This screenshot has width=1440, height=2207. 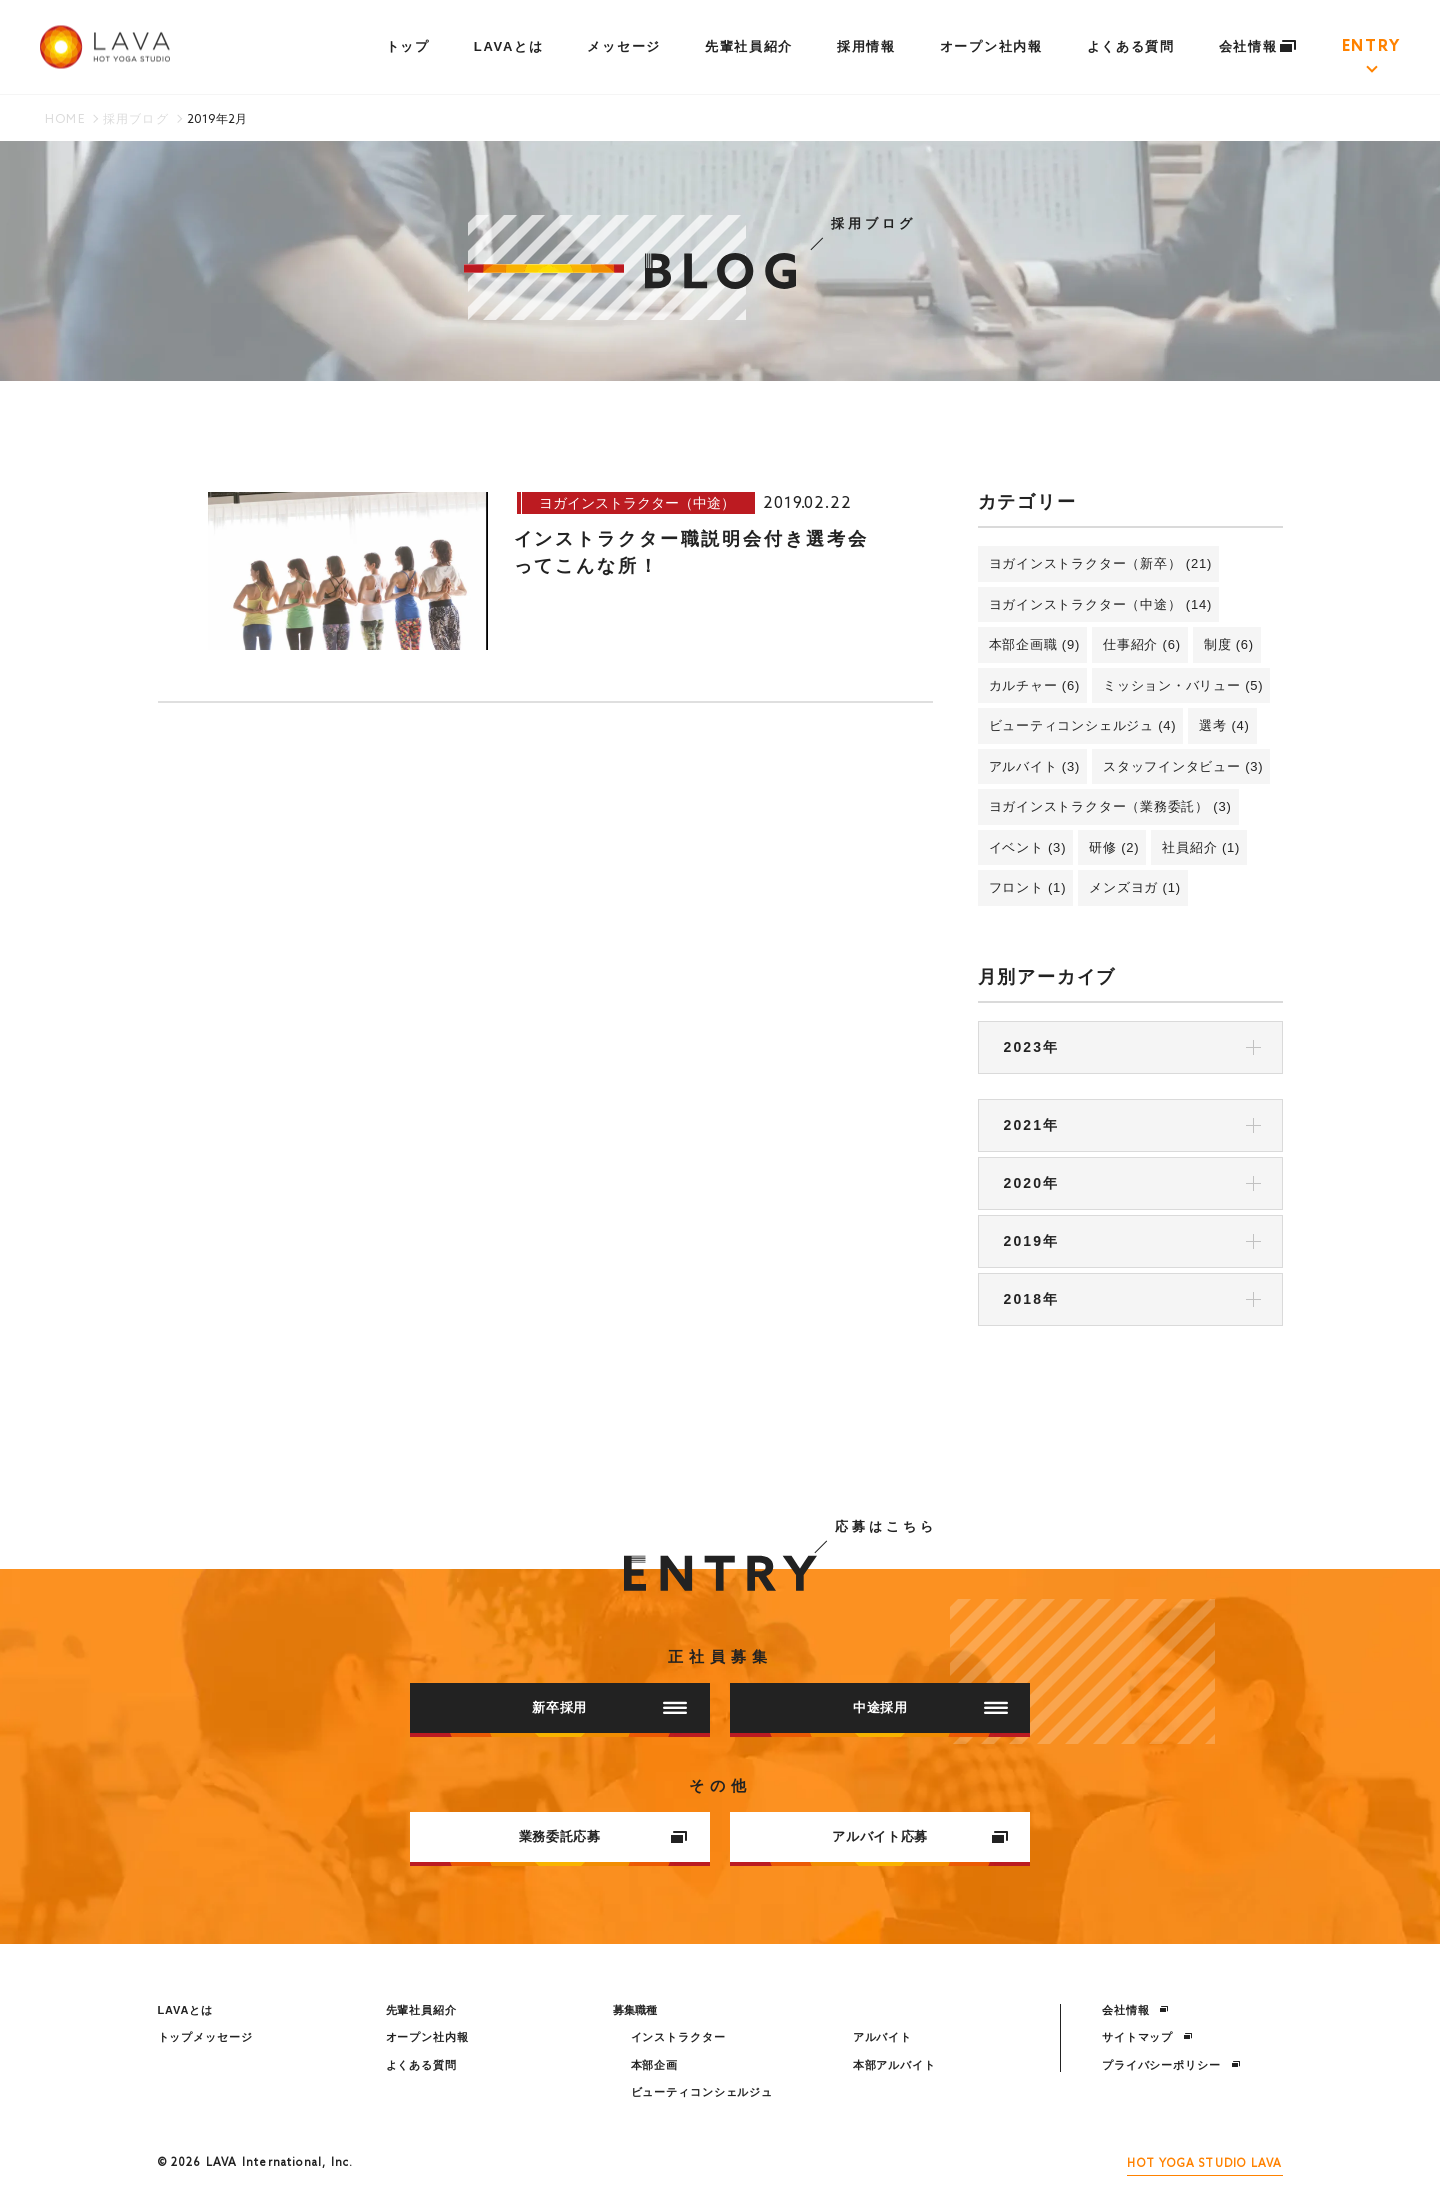 What do you see at coordinates (1204, 2164) in the screenshot?
I see `HOT YOGA STUDIO LAVA` at bounding box center [1204, 2164].